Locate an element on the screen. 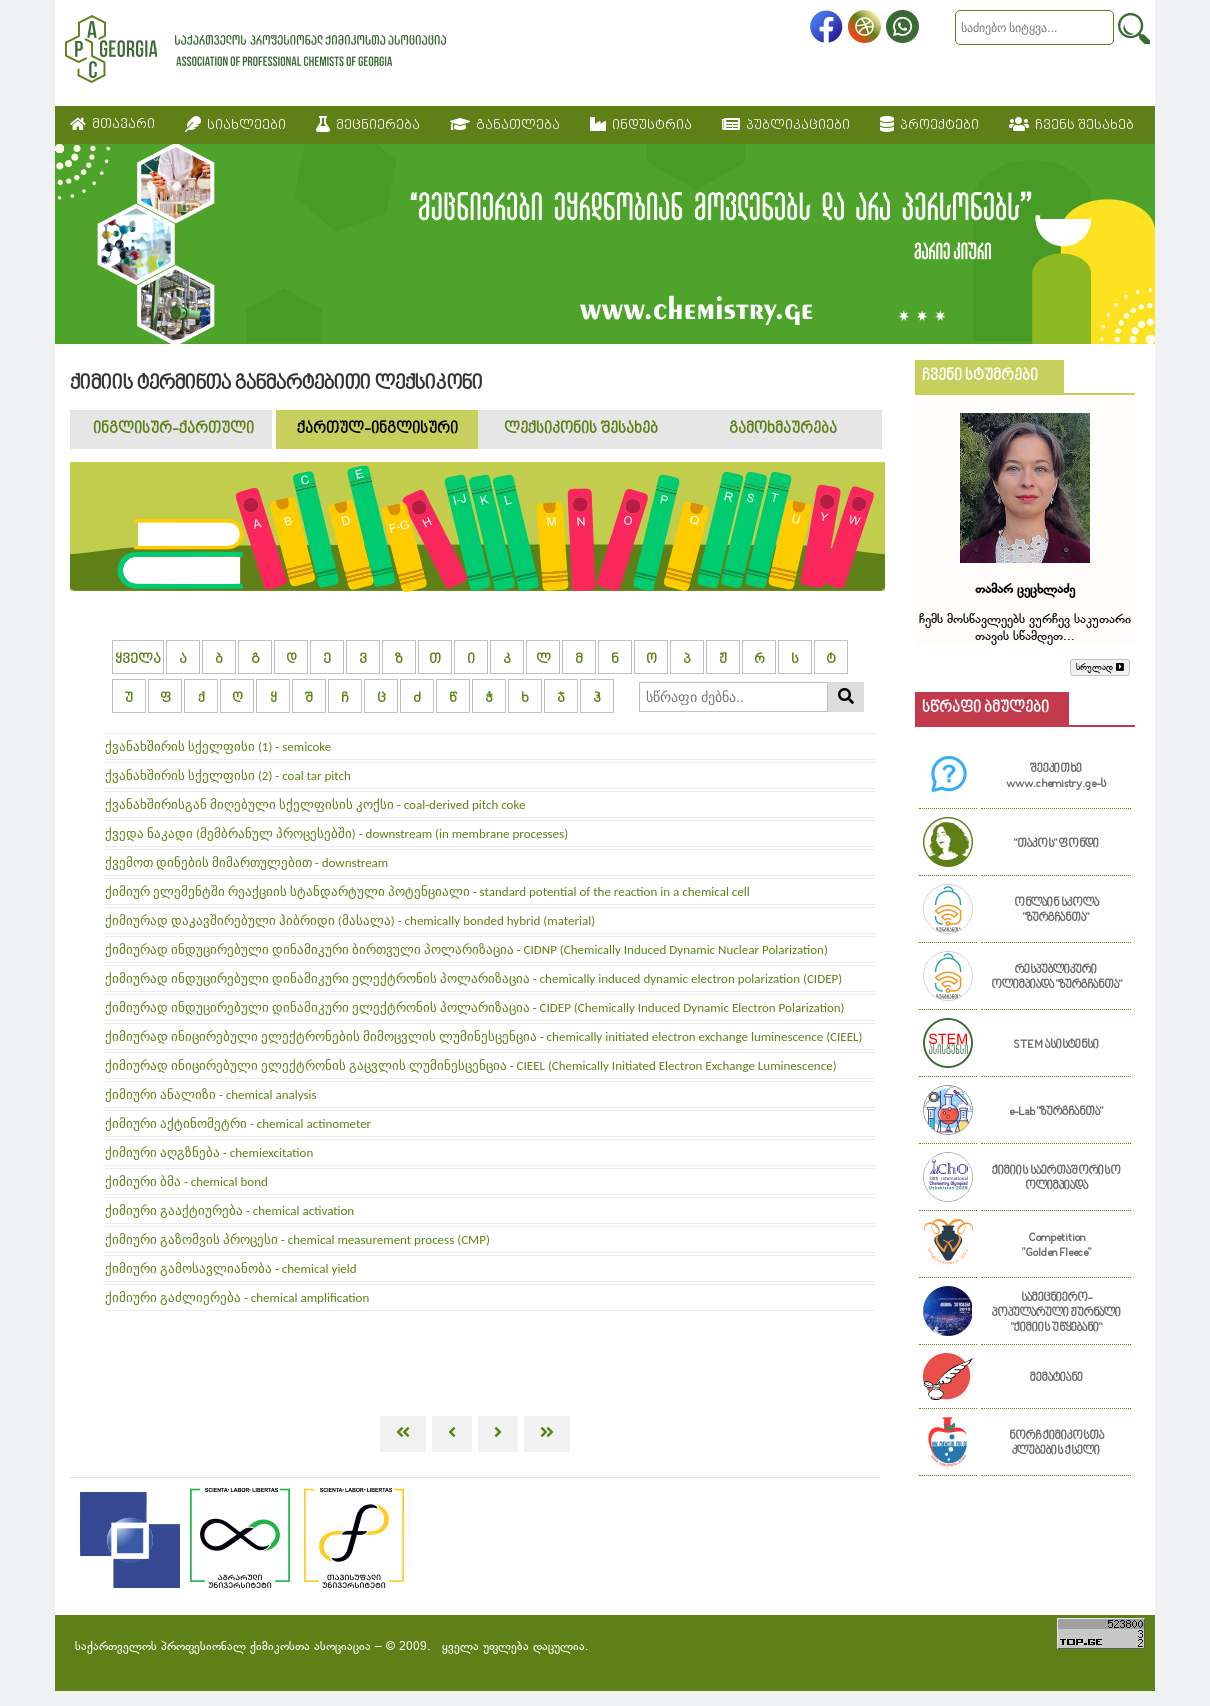  ნორჩ ქიმიკოსთა კლუბების ქსელი is located at coordinates (1056, 1444).